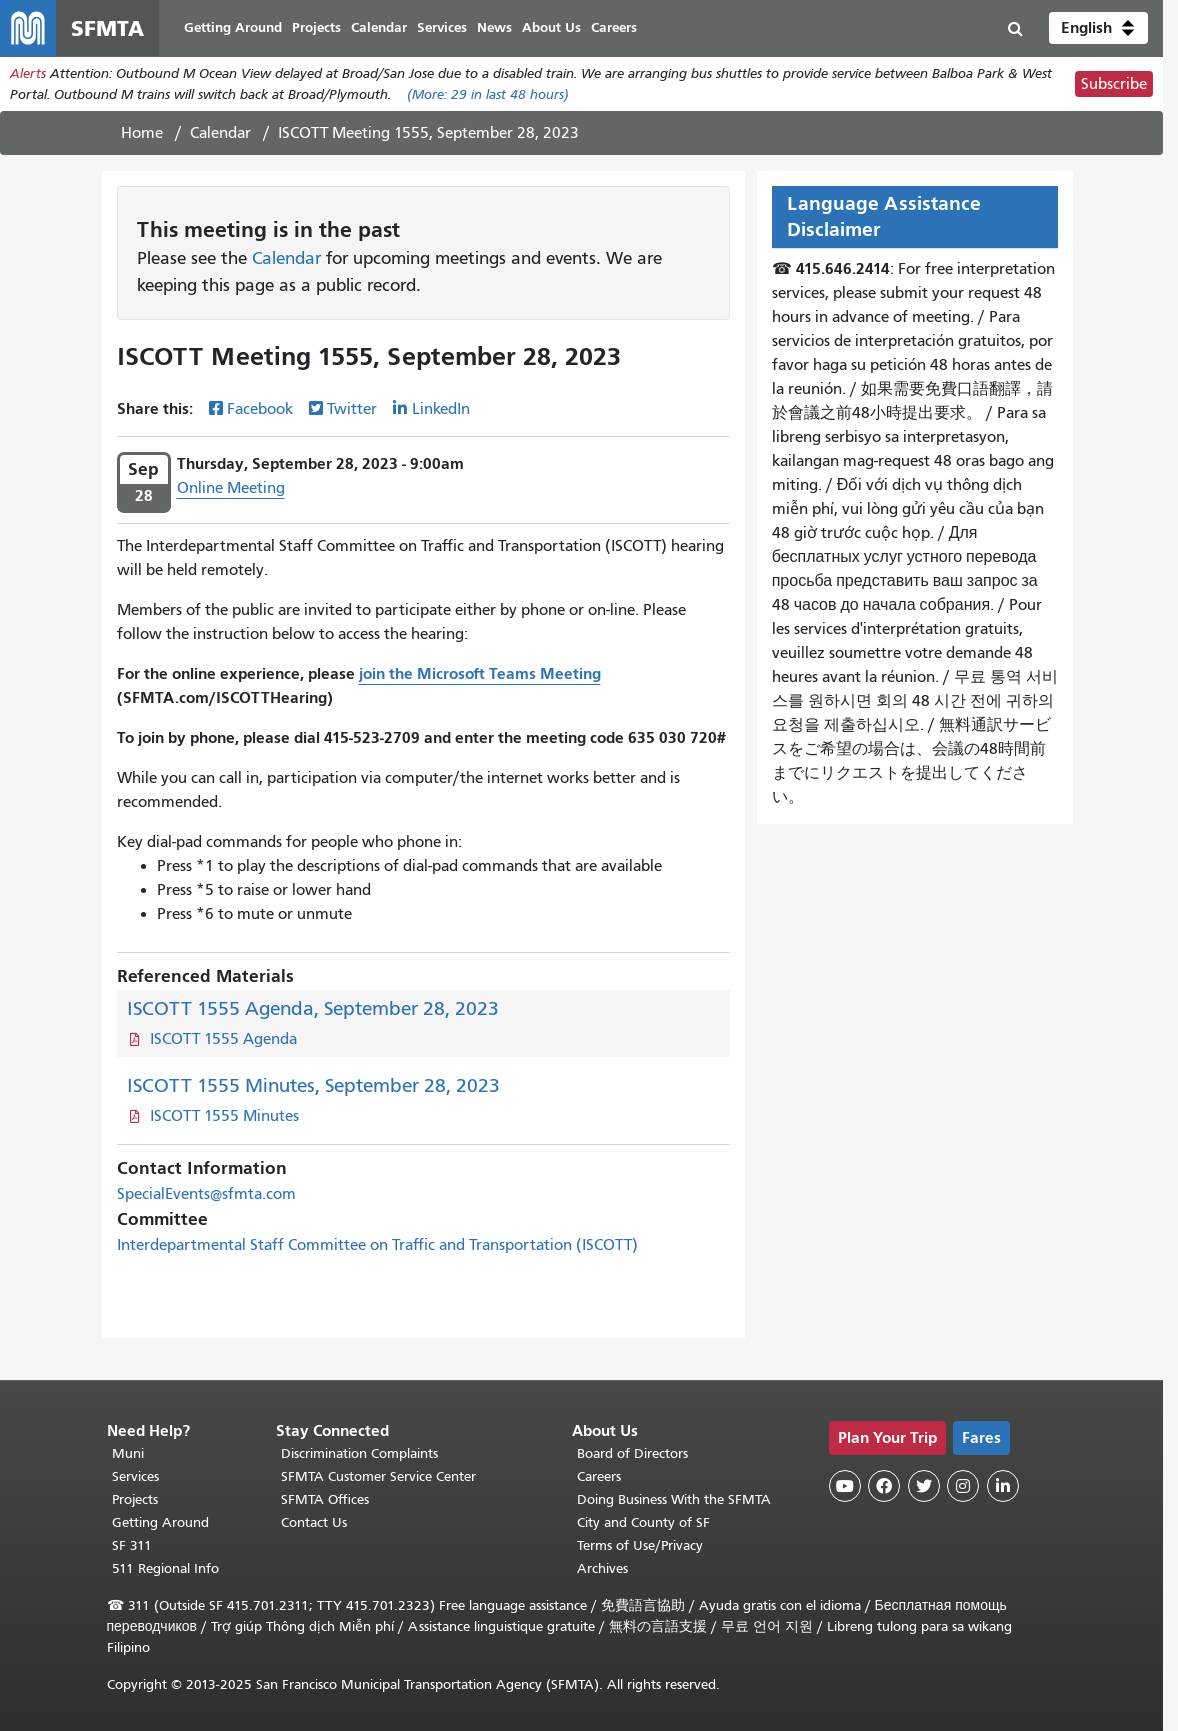 This screenshot has width=1178, height=1731. Describe the element at coordinates (313, 1085) in the screenshot. I see `ISCOTT 1555 Minutes, September 28, 2023` at that location.